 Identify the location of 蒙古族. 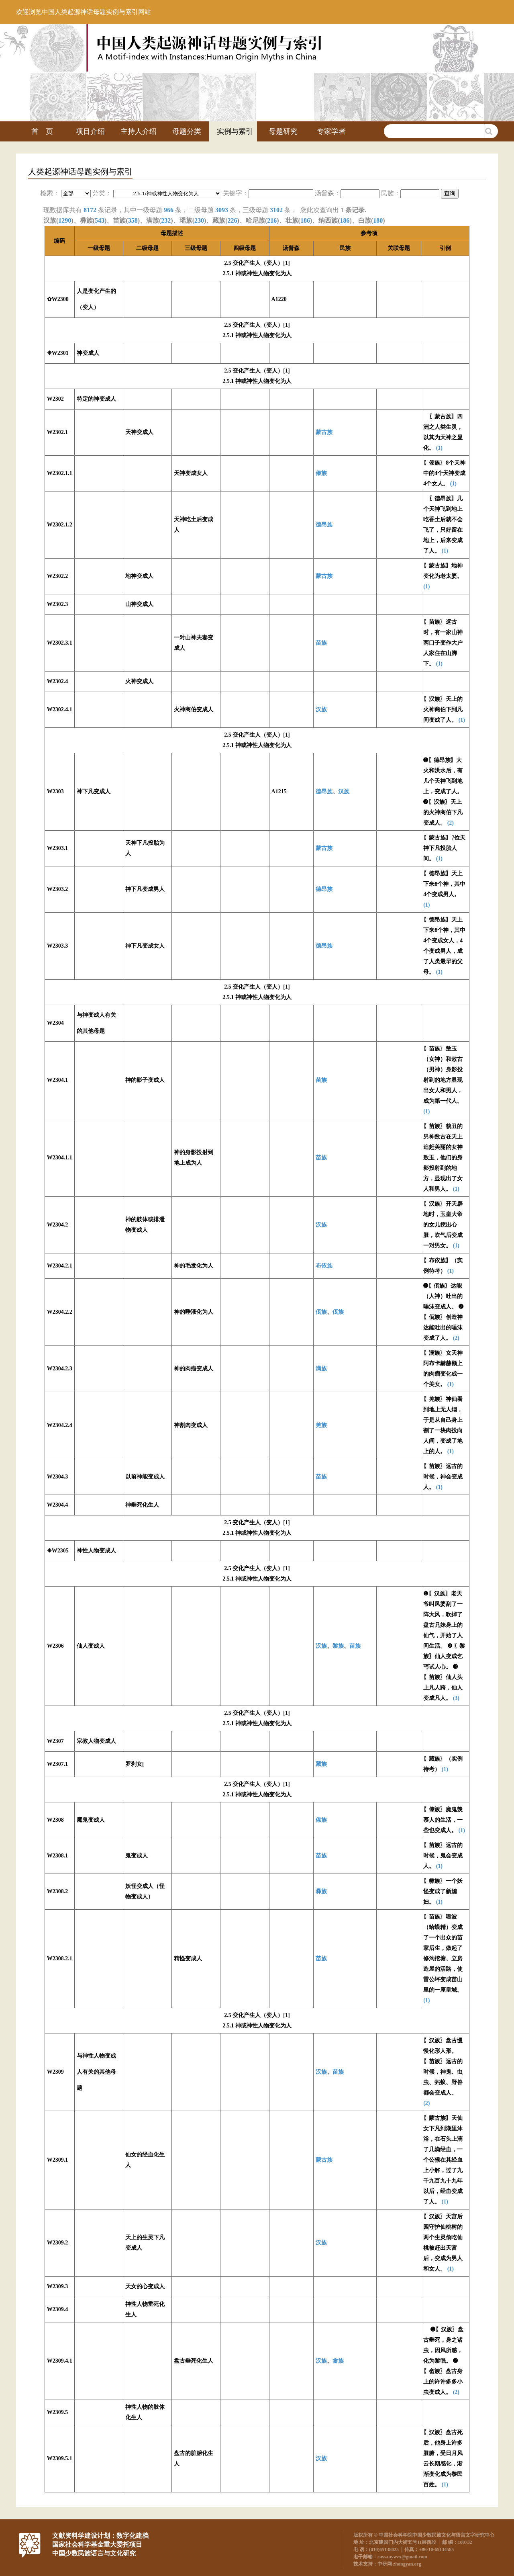
(324, 432).